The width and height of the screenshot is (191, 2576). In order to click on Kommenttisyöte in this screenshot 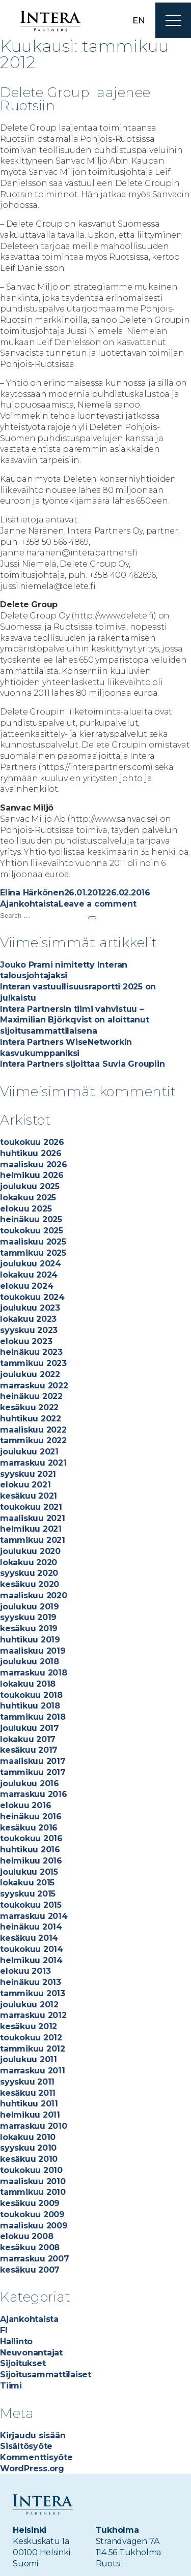, I will do `click(36, 2457)`.